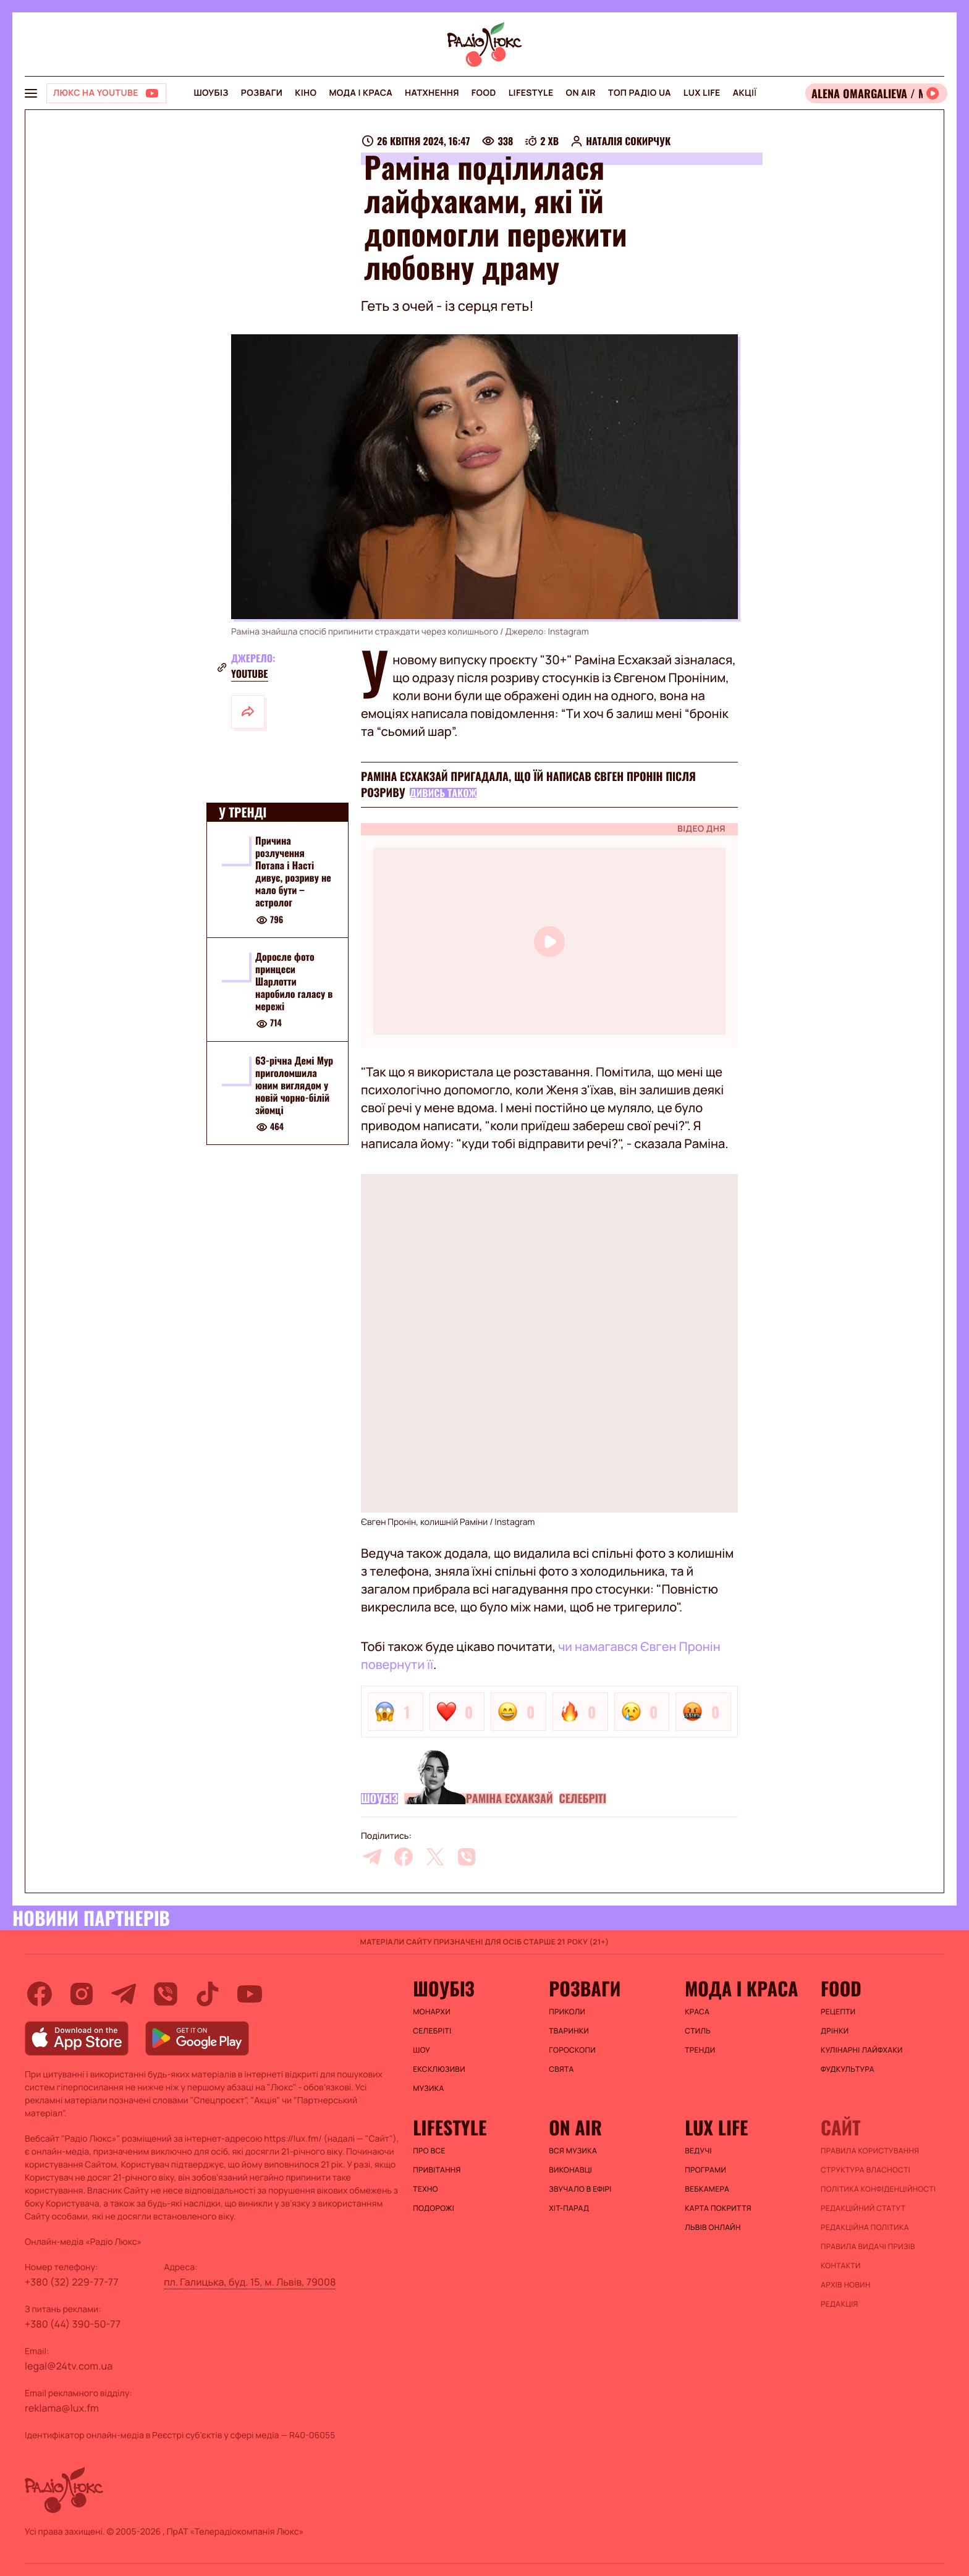 Image resolution: width=969 pixels, height=2576 pixels. What do you see at coordinates (561, 2069) in the screenshot?
I see `Свята` at bounding box center [561, 2069].